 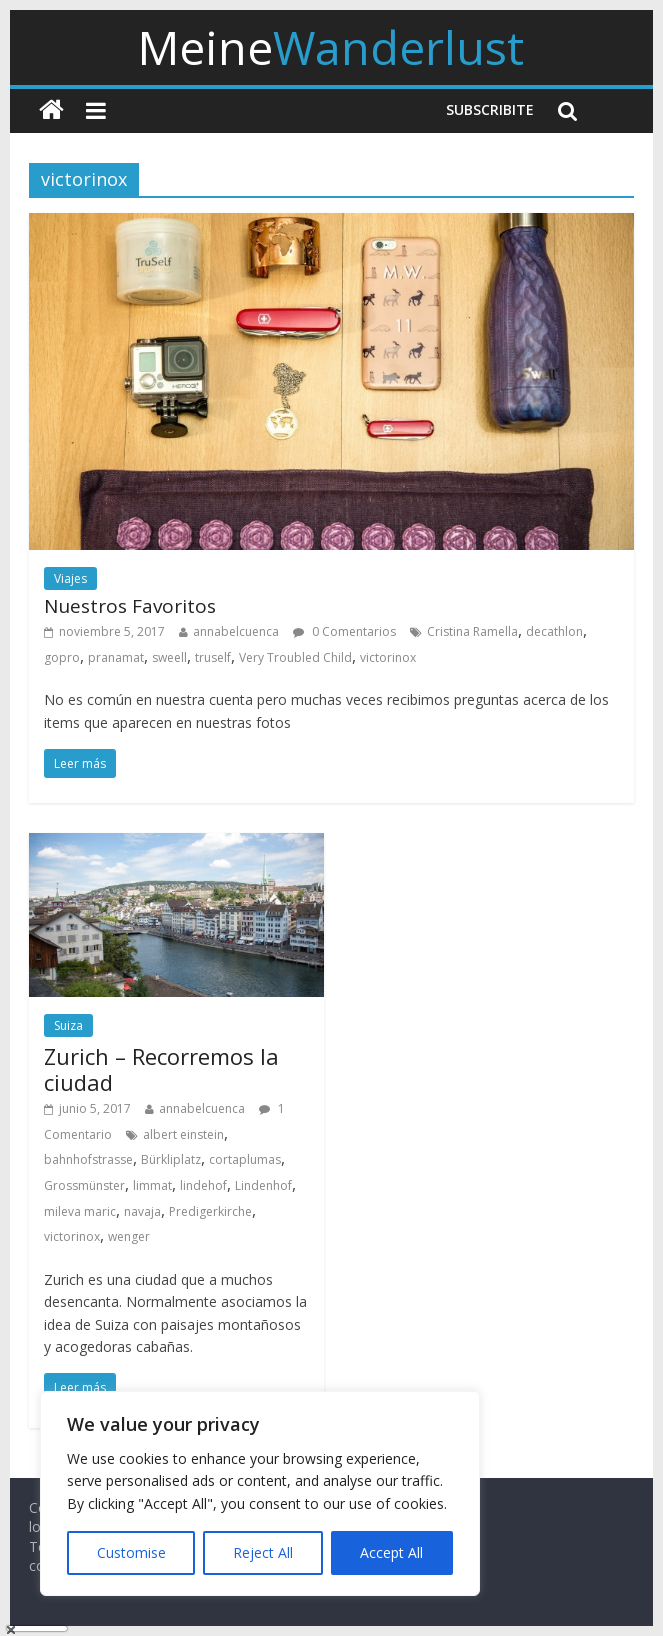 What do you see at coordinates (263, 1552) in the screenshot?
I see `Reject All` at bounding box center [263, 1552].